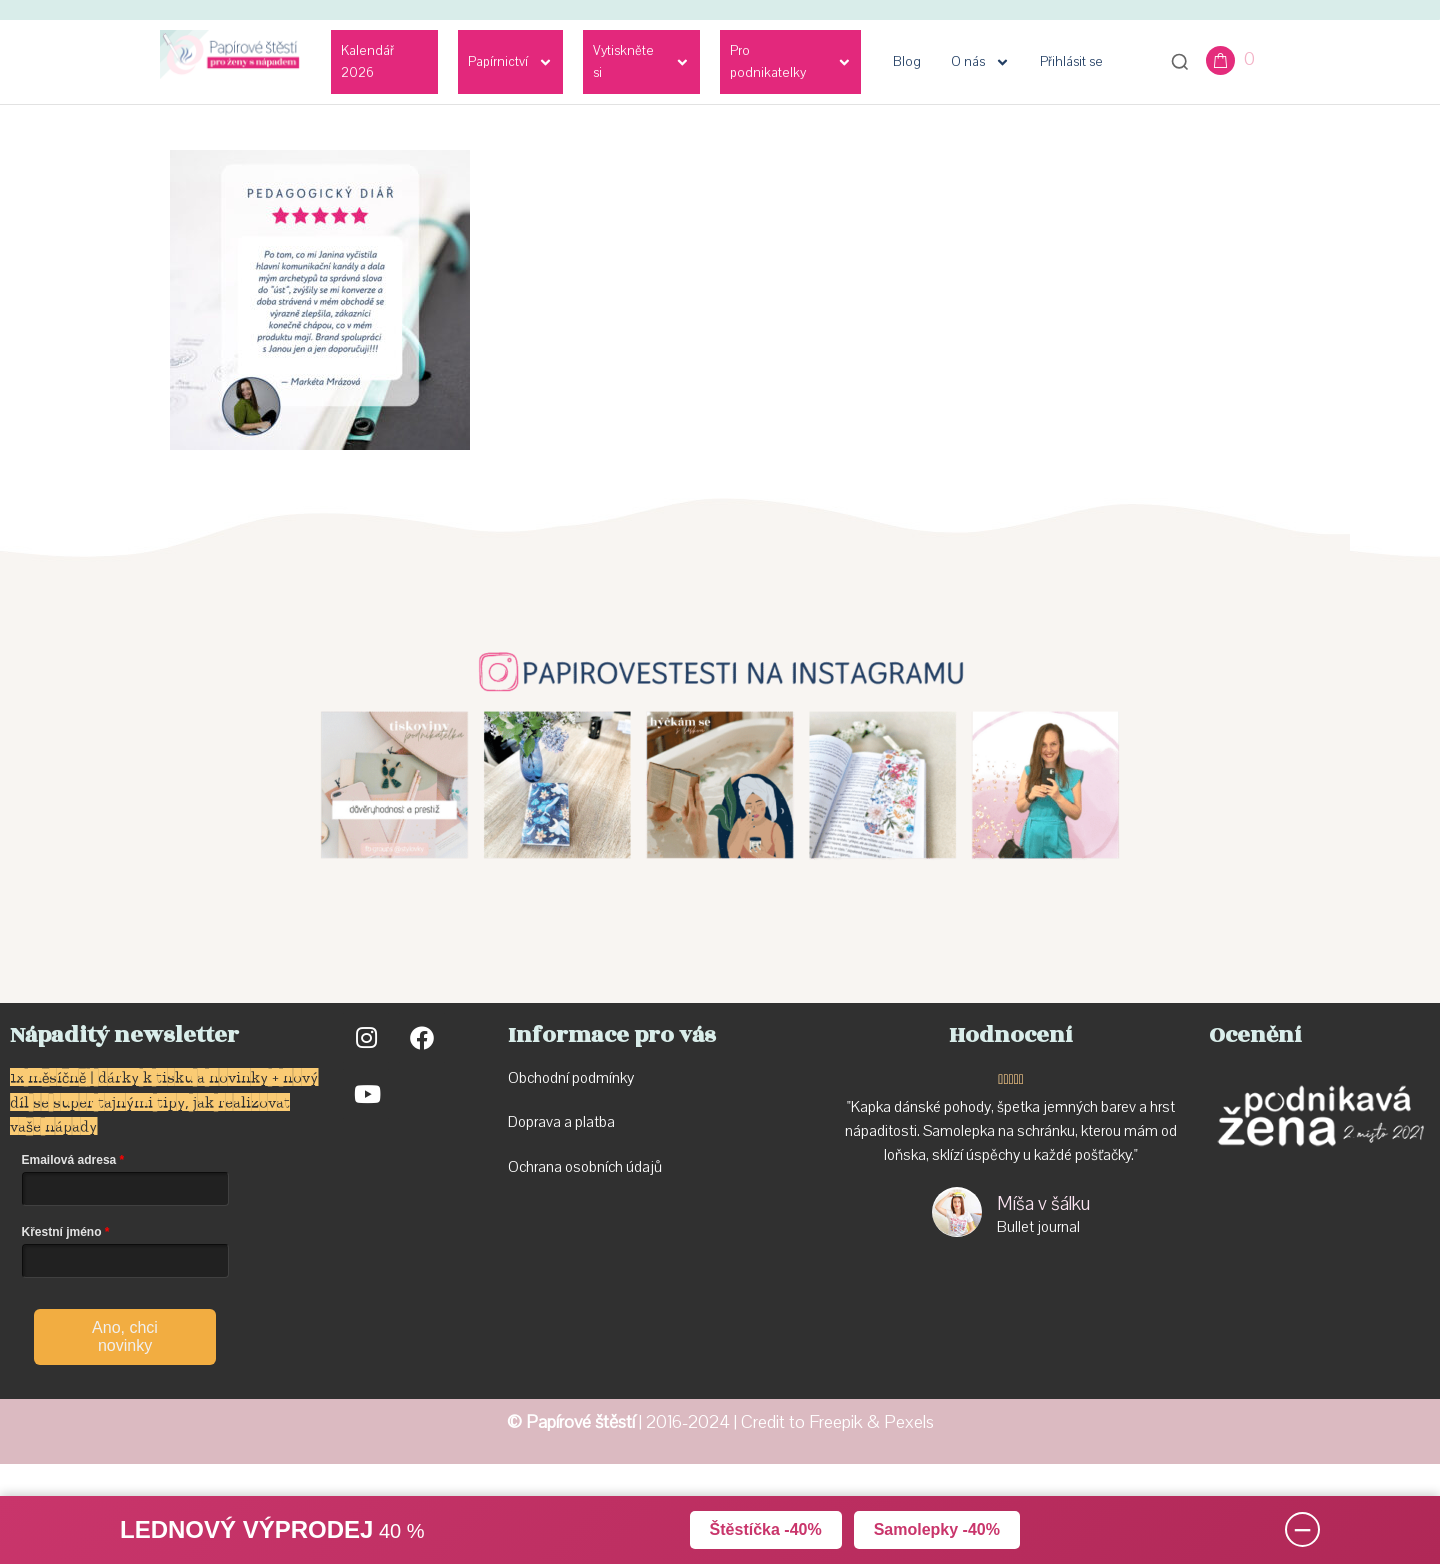 The height and width of the screenshot is (1564, 1440). I want to click on Ochrana osobních údajů, so click(585, 1167).